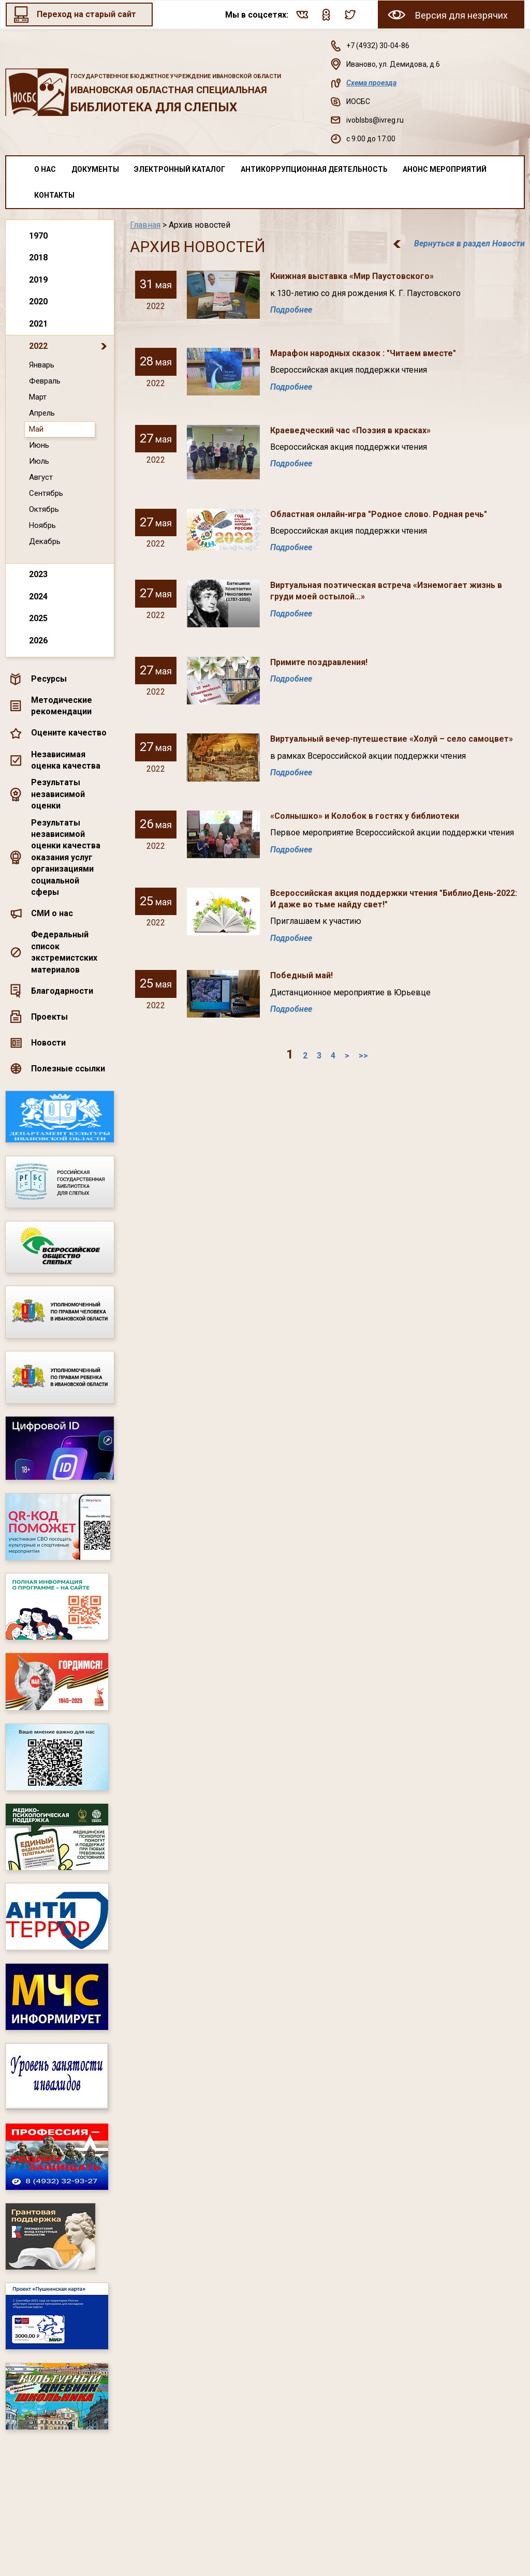  What do you see at coordinates (95, 169) in the screenshot?
I see `Документы` at bounding box center [95, 169].